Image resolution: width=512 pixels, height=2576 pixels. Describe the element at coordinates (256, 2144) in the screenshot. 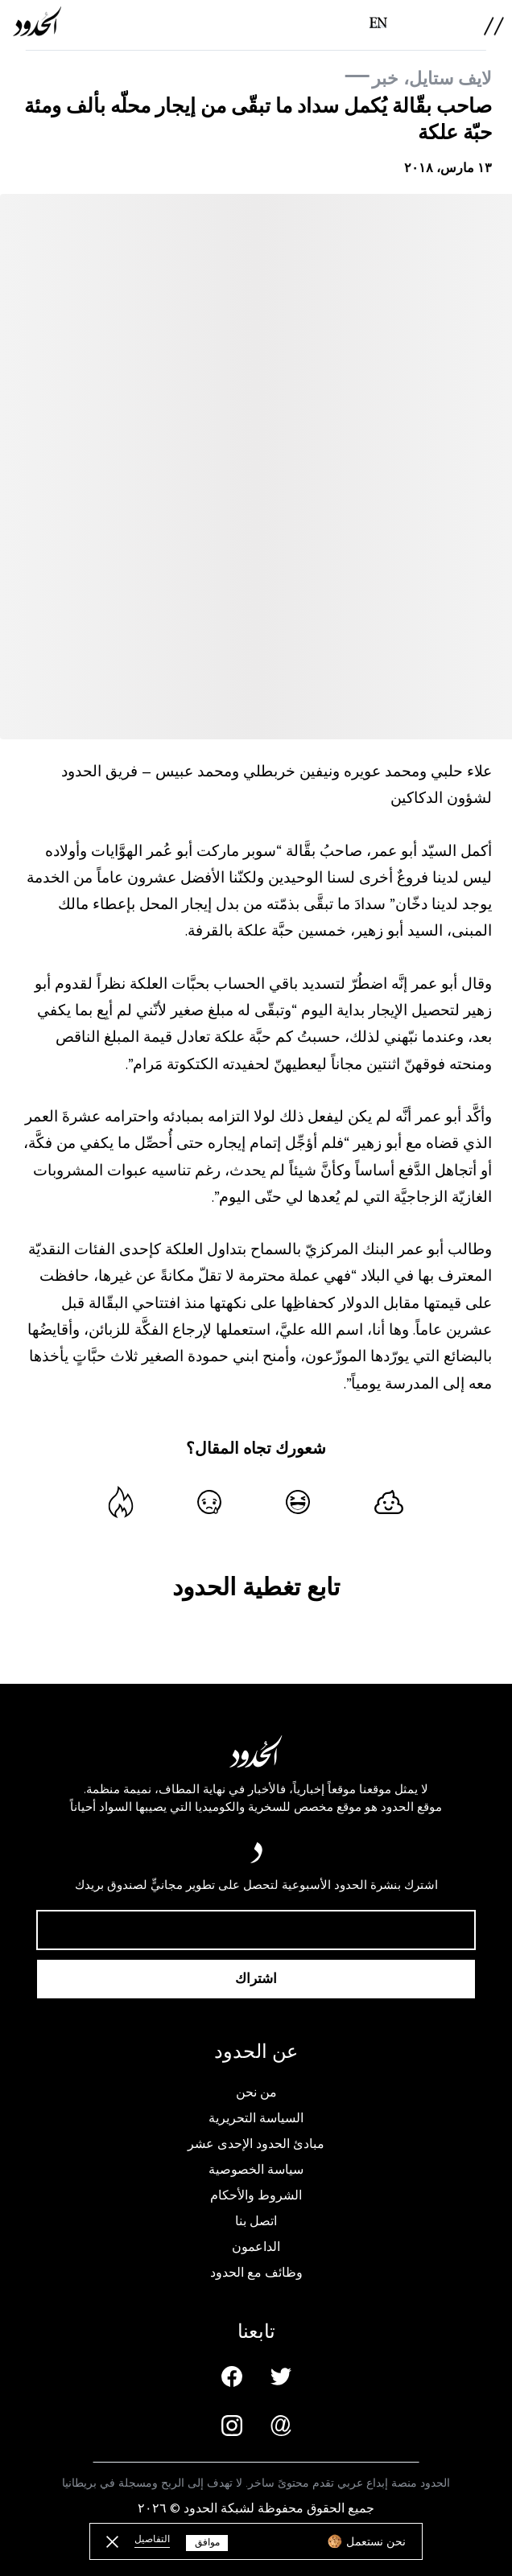

I see `مبادئ الحدود الإحدى عشر` at that location.